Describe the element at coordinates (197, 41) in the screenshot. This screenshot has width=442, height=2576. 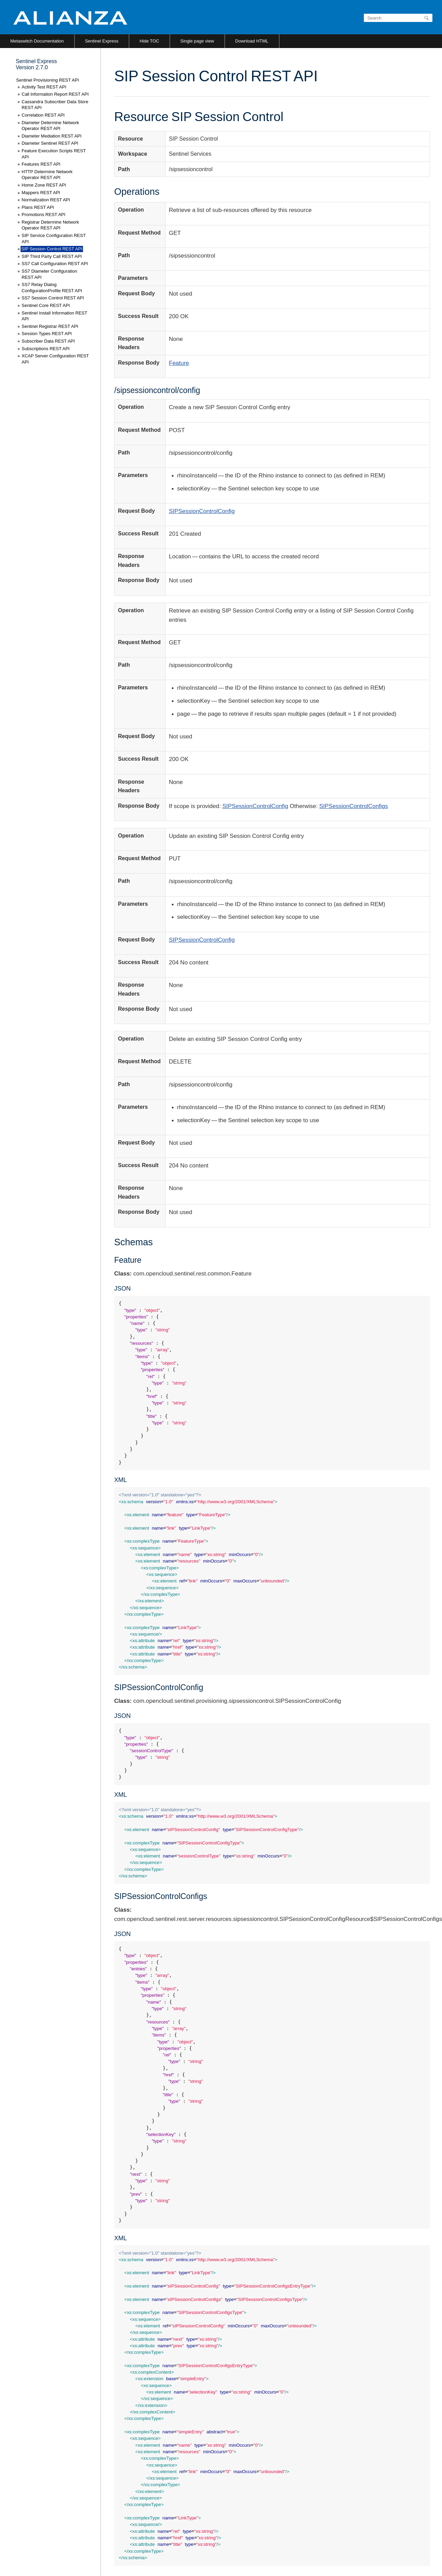
I see `Single page view` at that location.